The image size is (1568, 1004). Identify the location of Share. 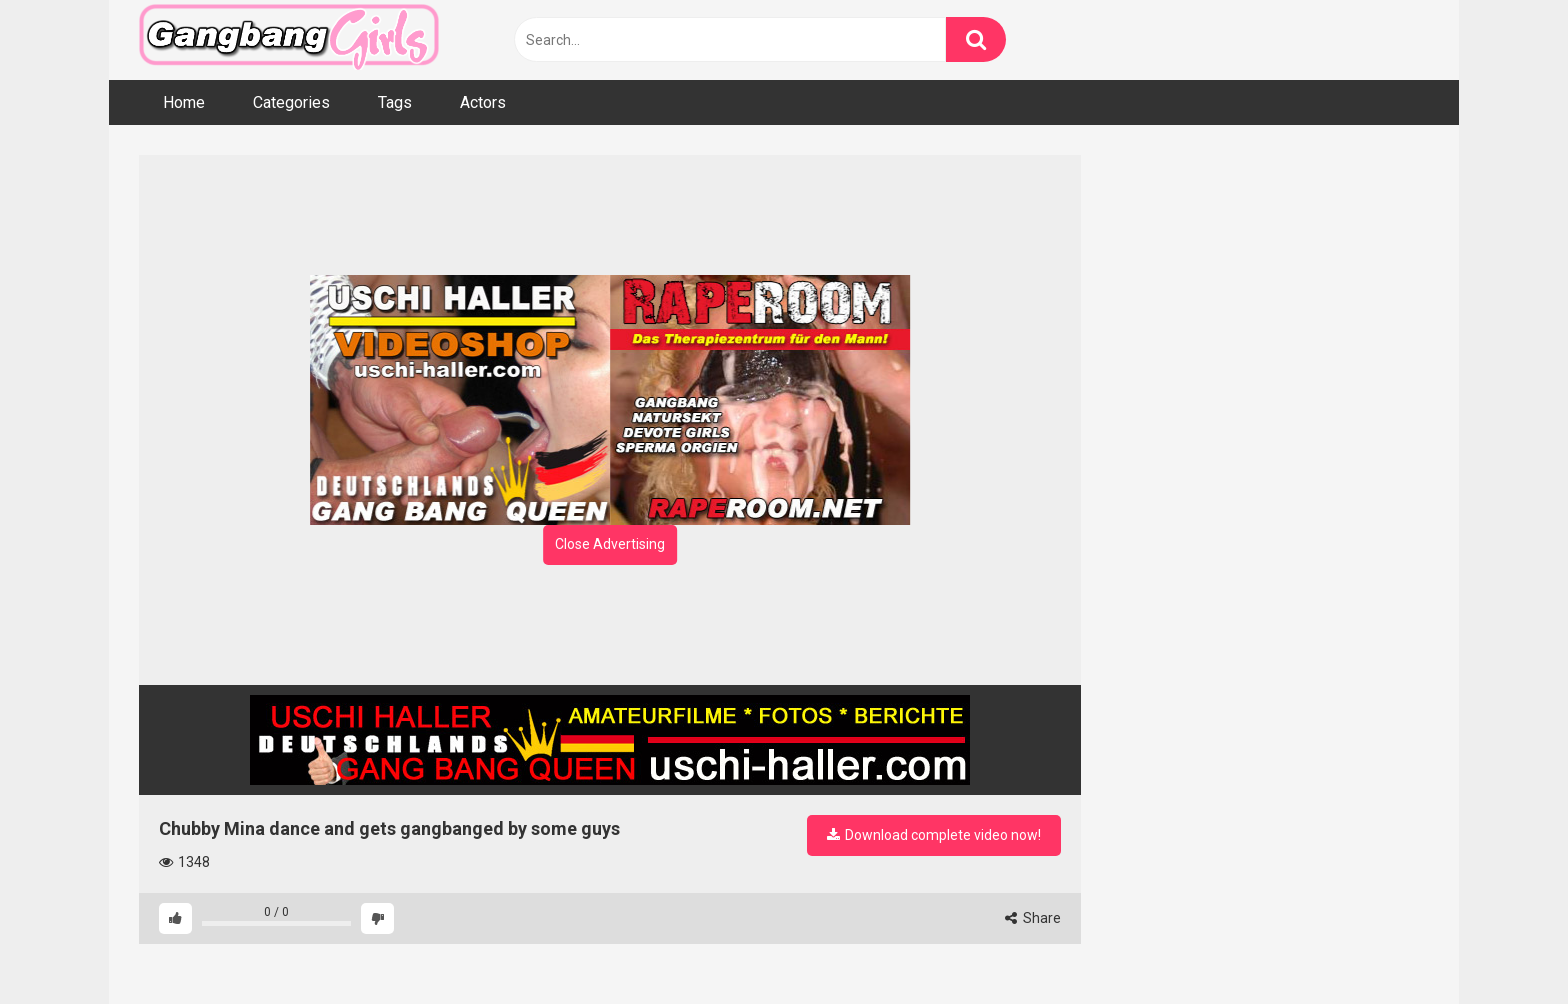
(1033, 918).